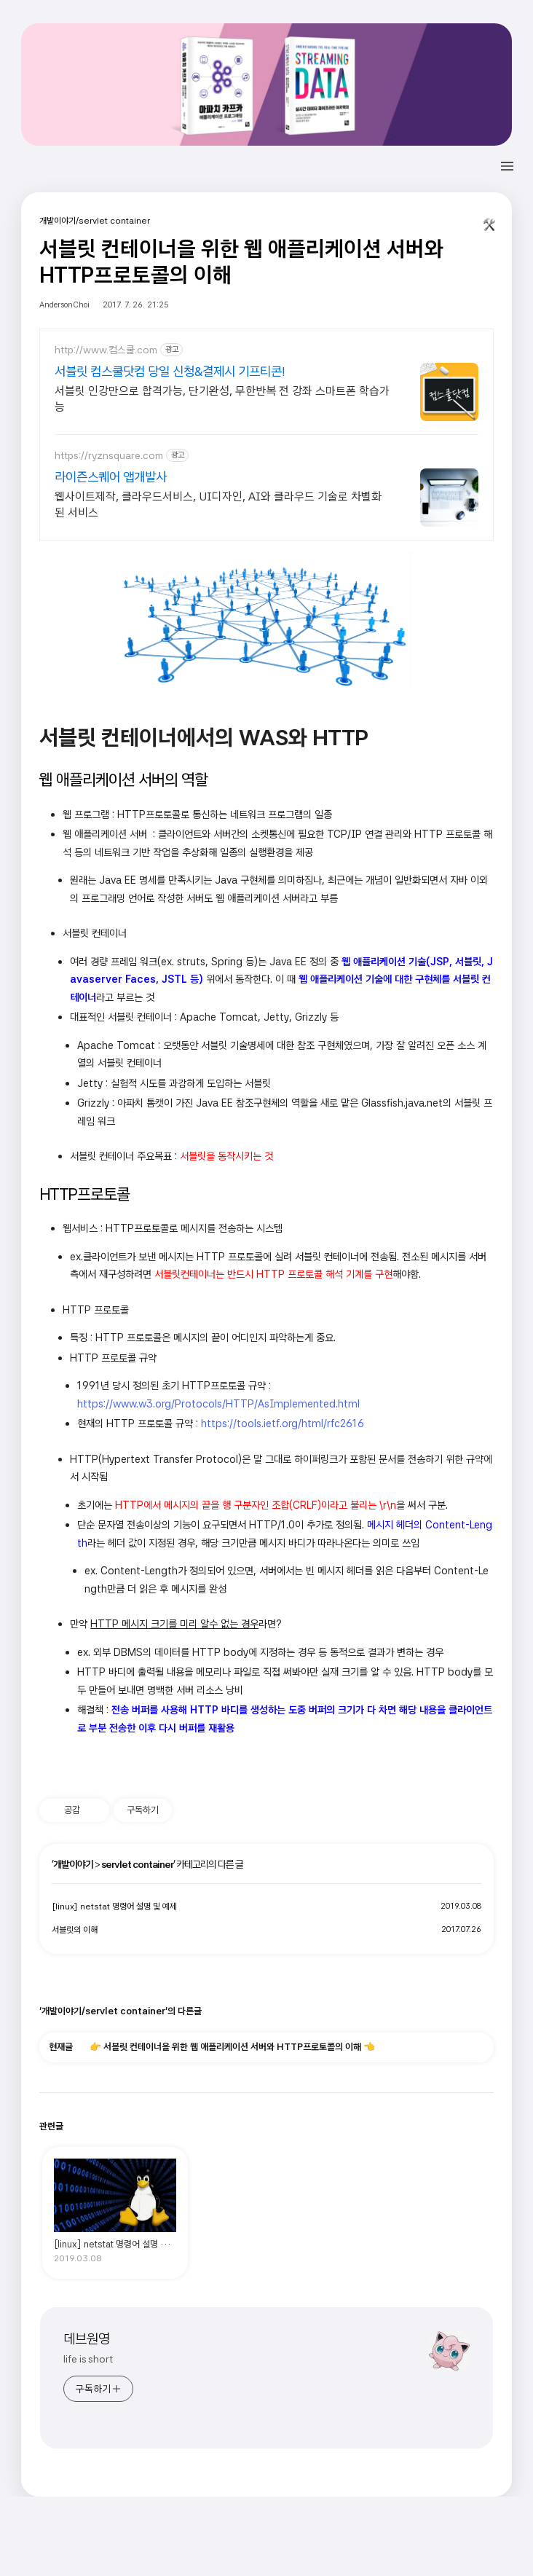  I want to click on https://www.w3.org/Protocols/HTTP/AsImplemented.html, so click(218, 1403).